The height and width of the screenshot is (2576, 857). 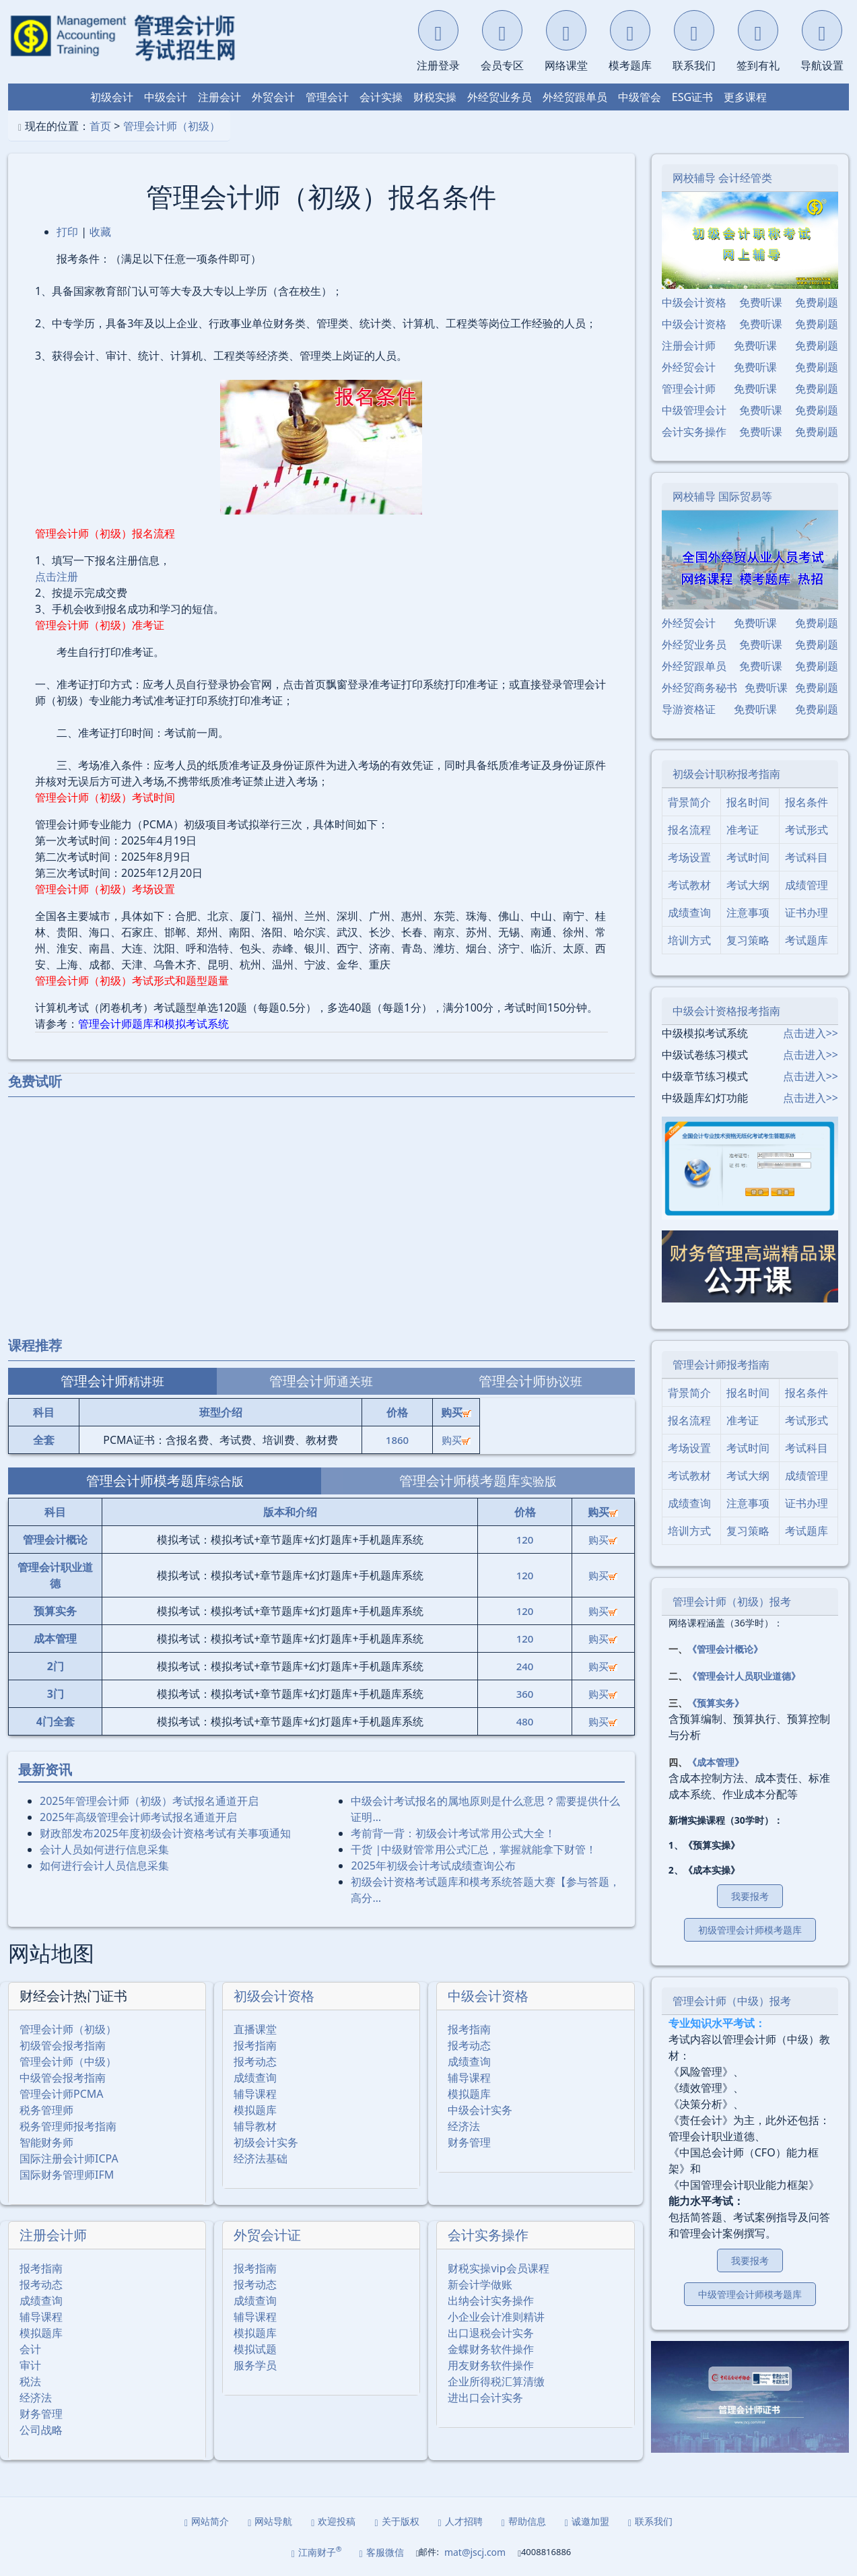 What do you see at coordinates (266, 2142) in the screenshot?
I see `初级会计实务` at bounding box center [266, 2142].